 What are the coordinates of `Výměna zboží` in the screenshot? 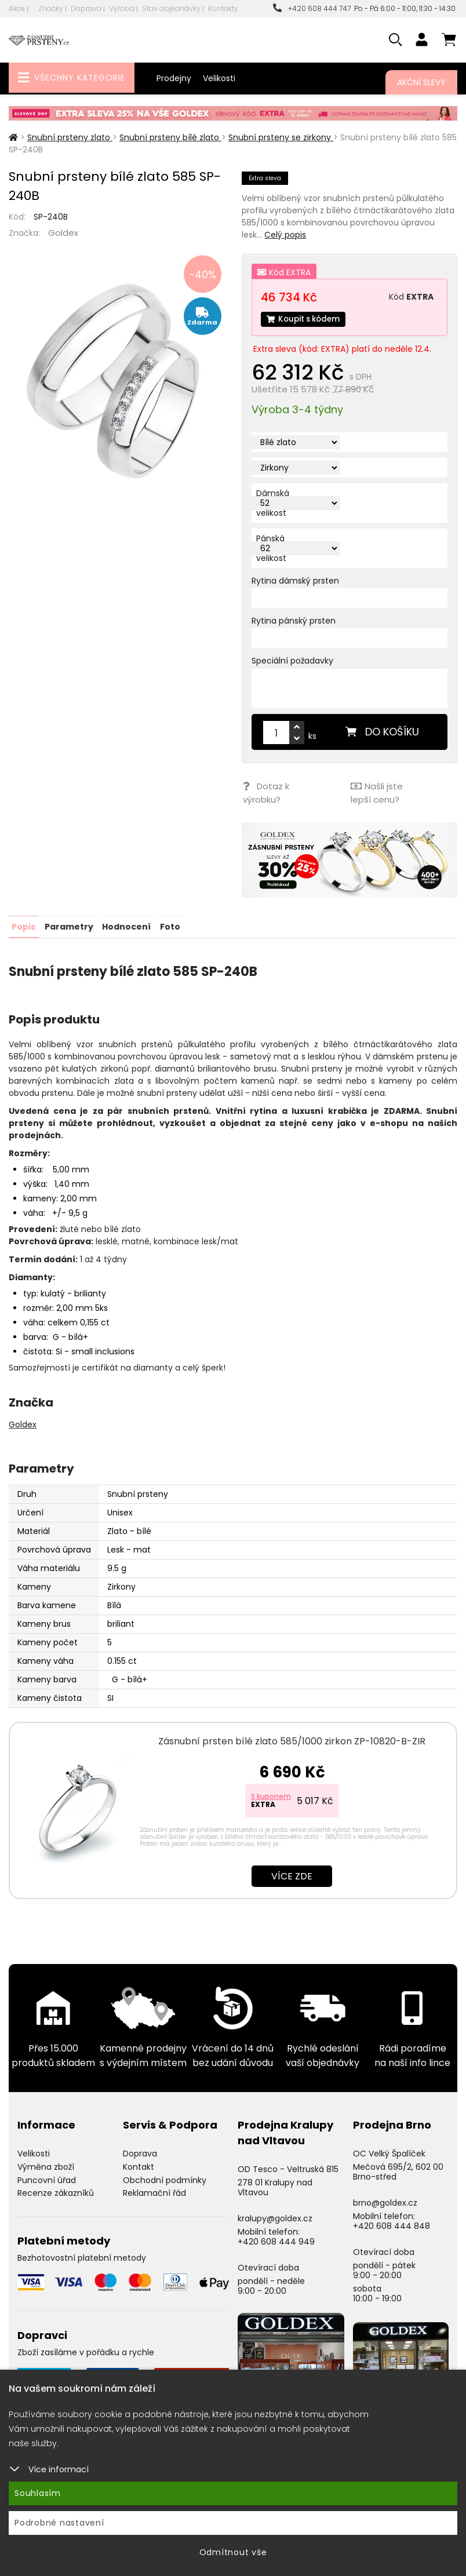 It's located at (45, 2164).